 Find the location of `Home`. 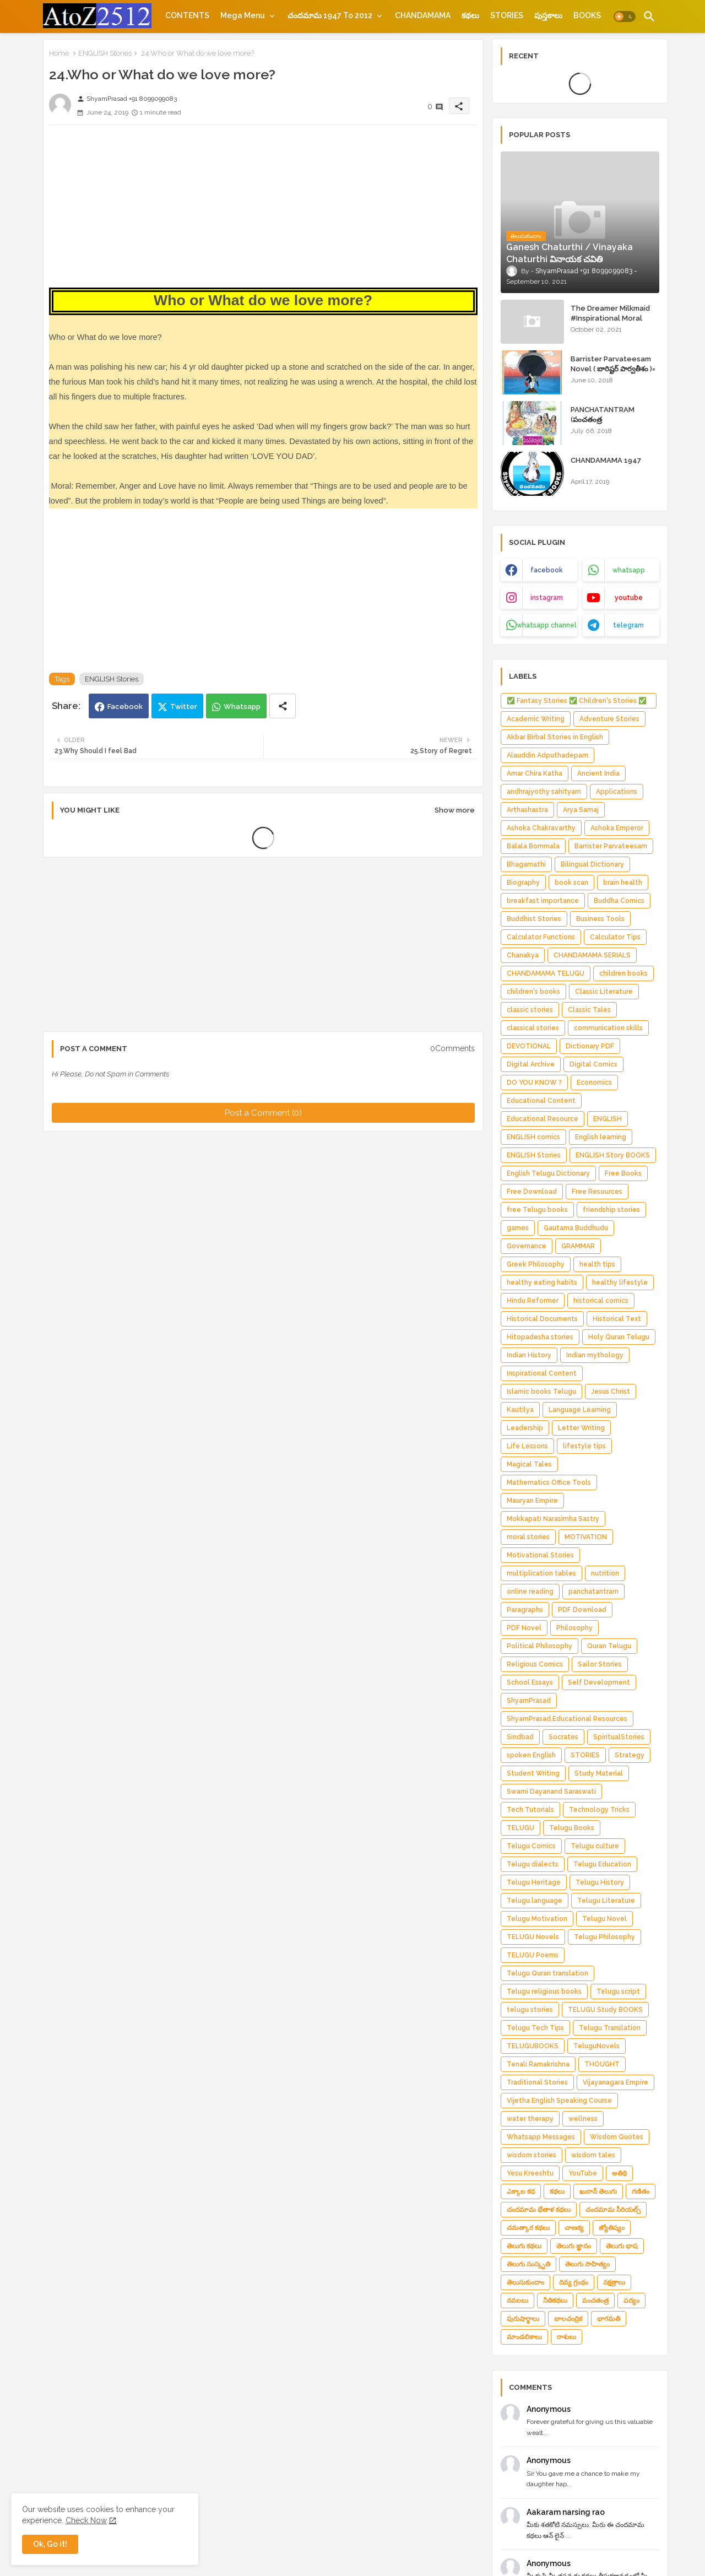

Home is located at coordinates (59, 53).